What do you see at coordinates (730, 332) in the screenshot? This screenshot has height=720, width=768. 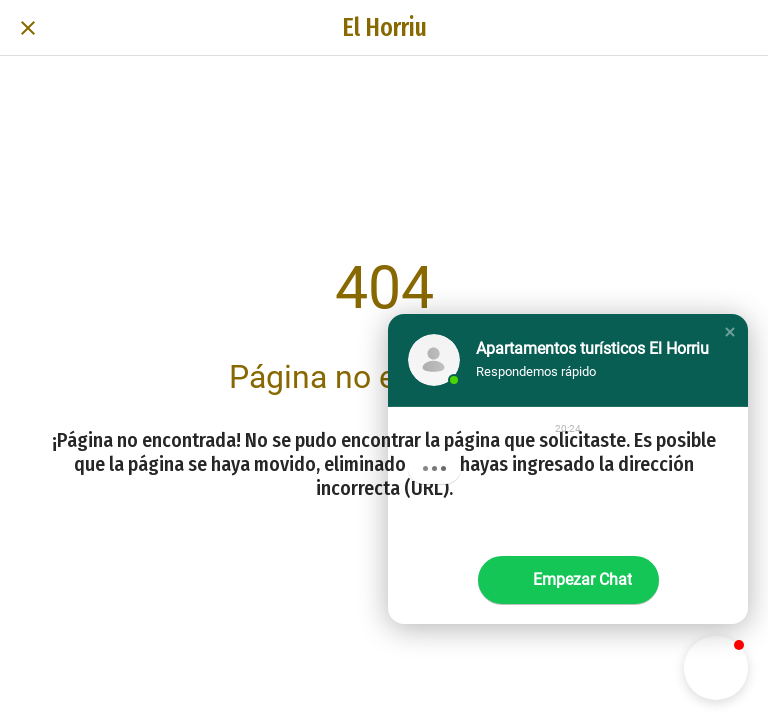 I see `[button]` at bounding box center [730, 332].